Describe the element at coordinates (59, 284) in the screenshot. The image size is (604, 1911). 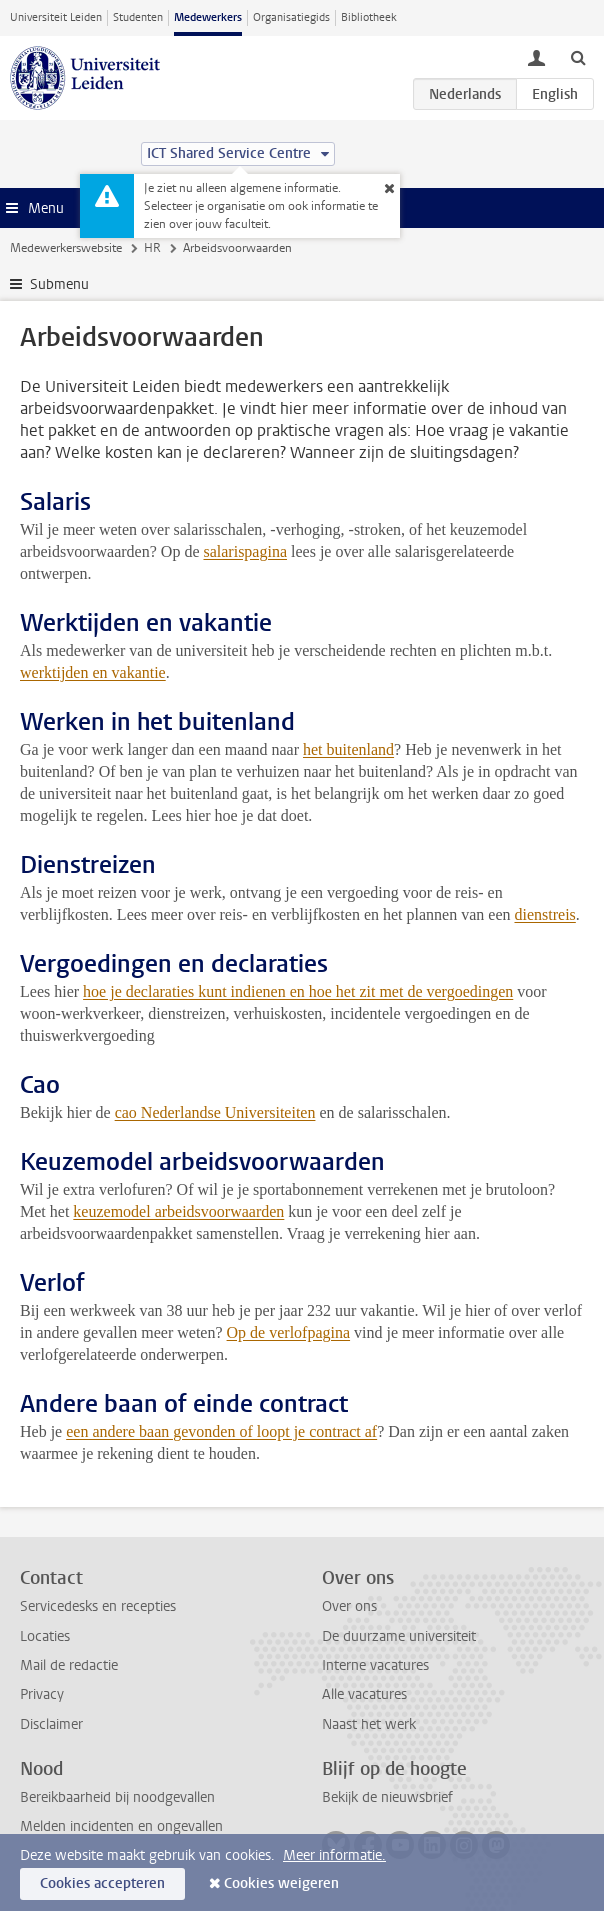
I see `Submenu` at that location.